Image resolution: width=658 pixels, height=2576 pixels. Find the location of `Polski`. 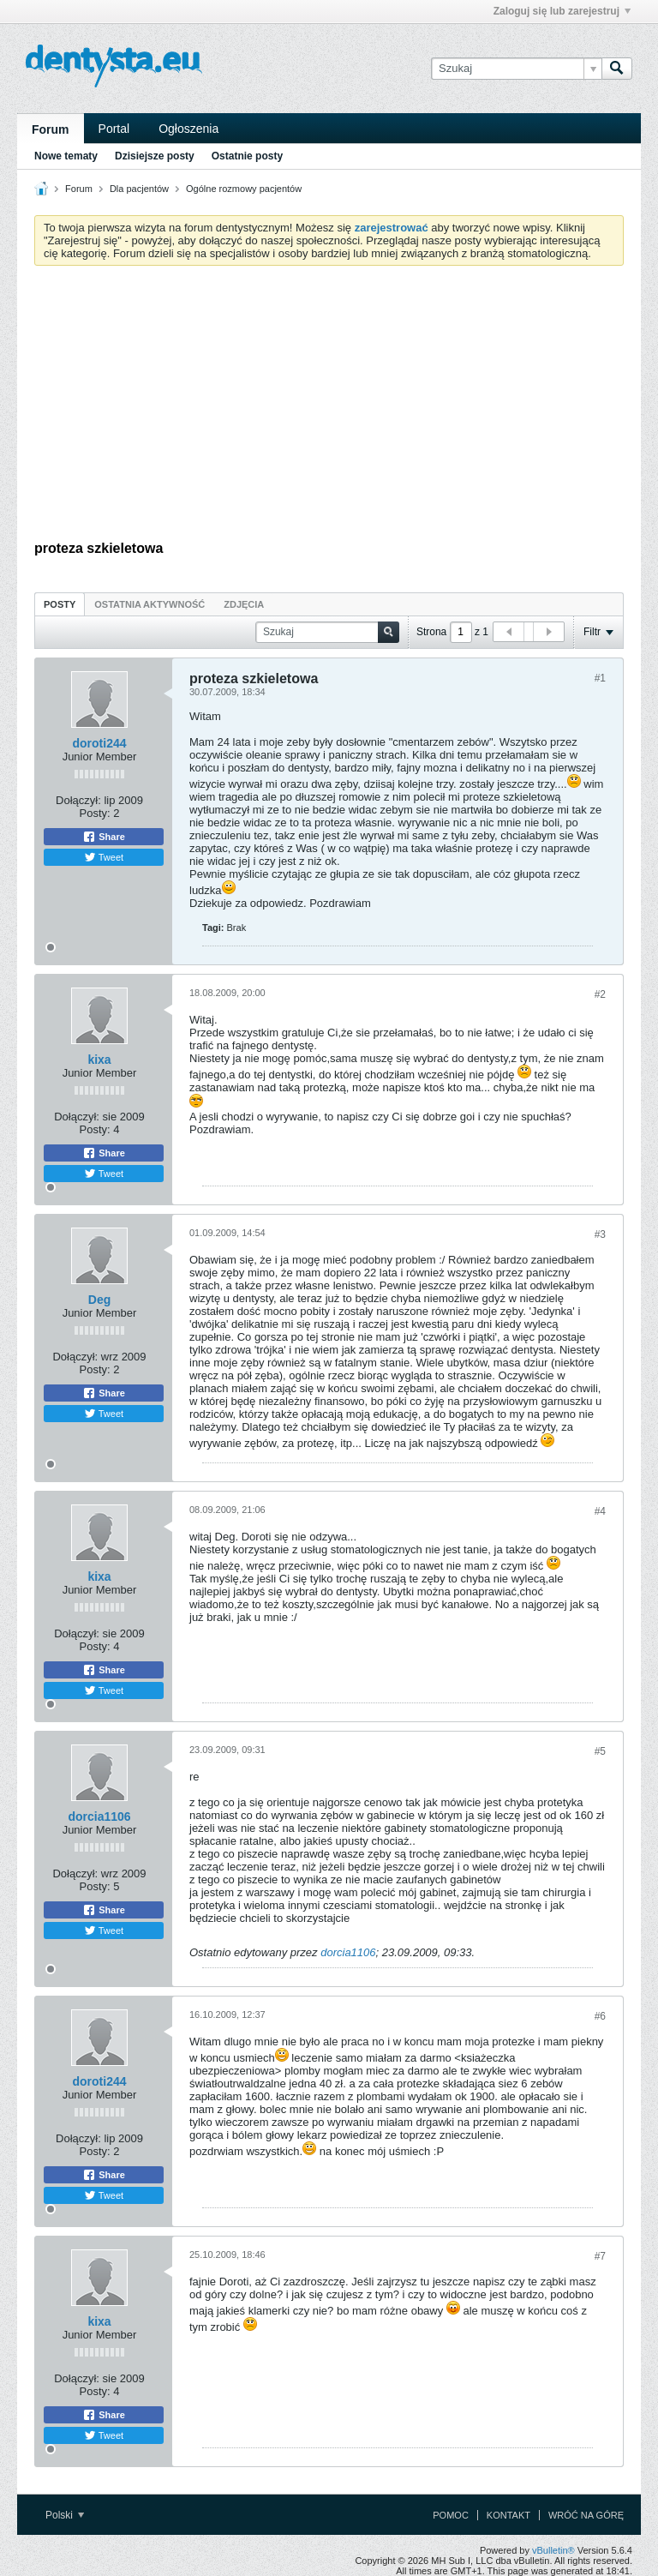

Polski is located at coordinates (64, 2515).